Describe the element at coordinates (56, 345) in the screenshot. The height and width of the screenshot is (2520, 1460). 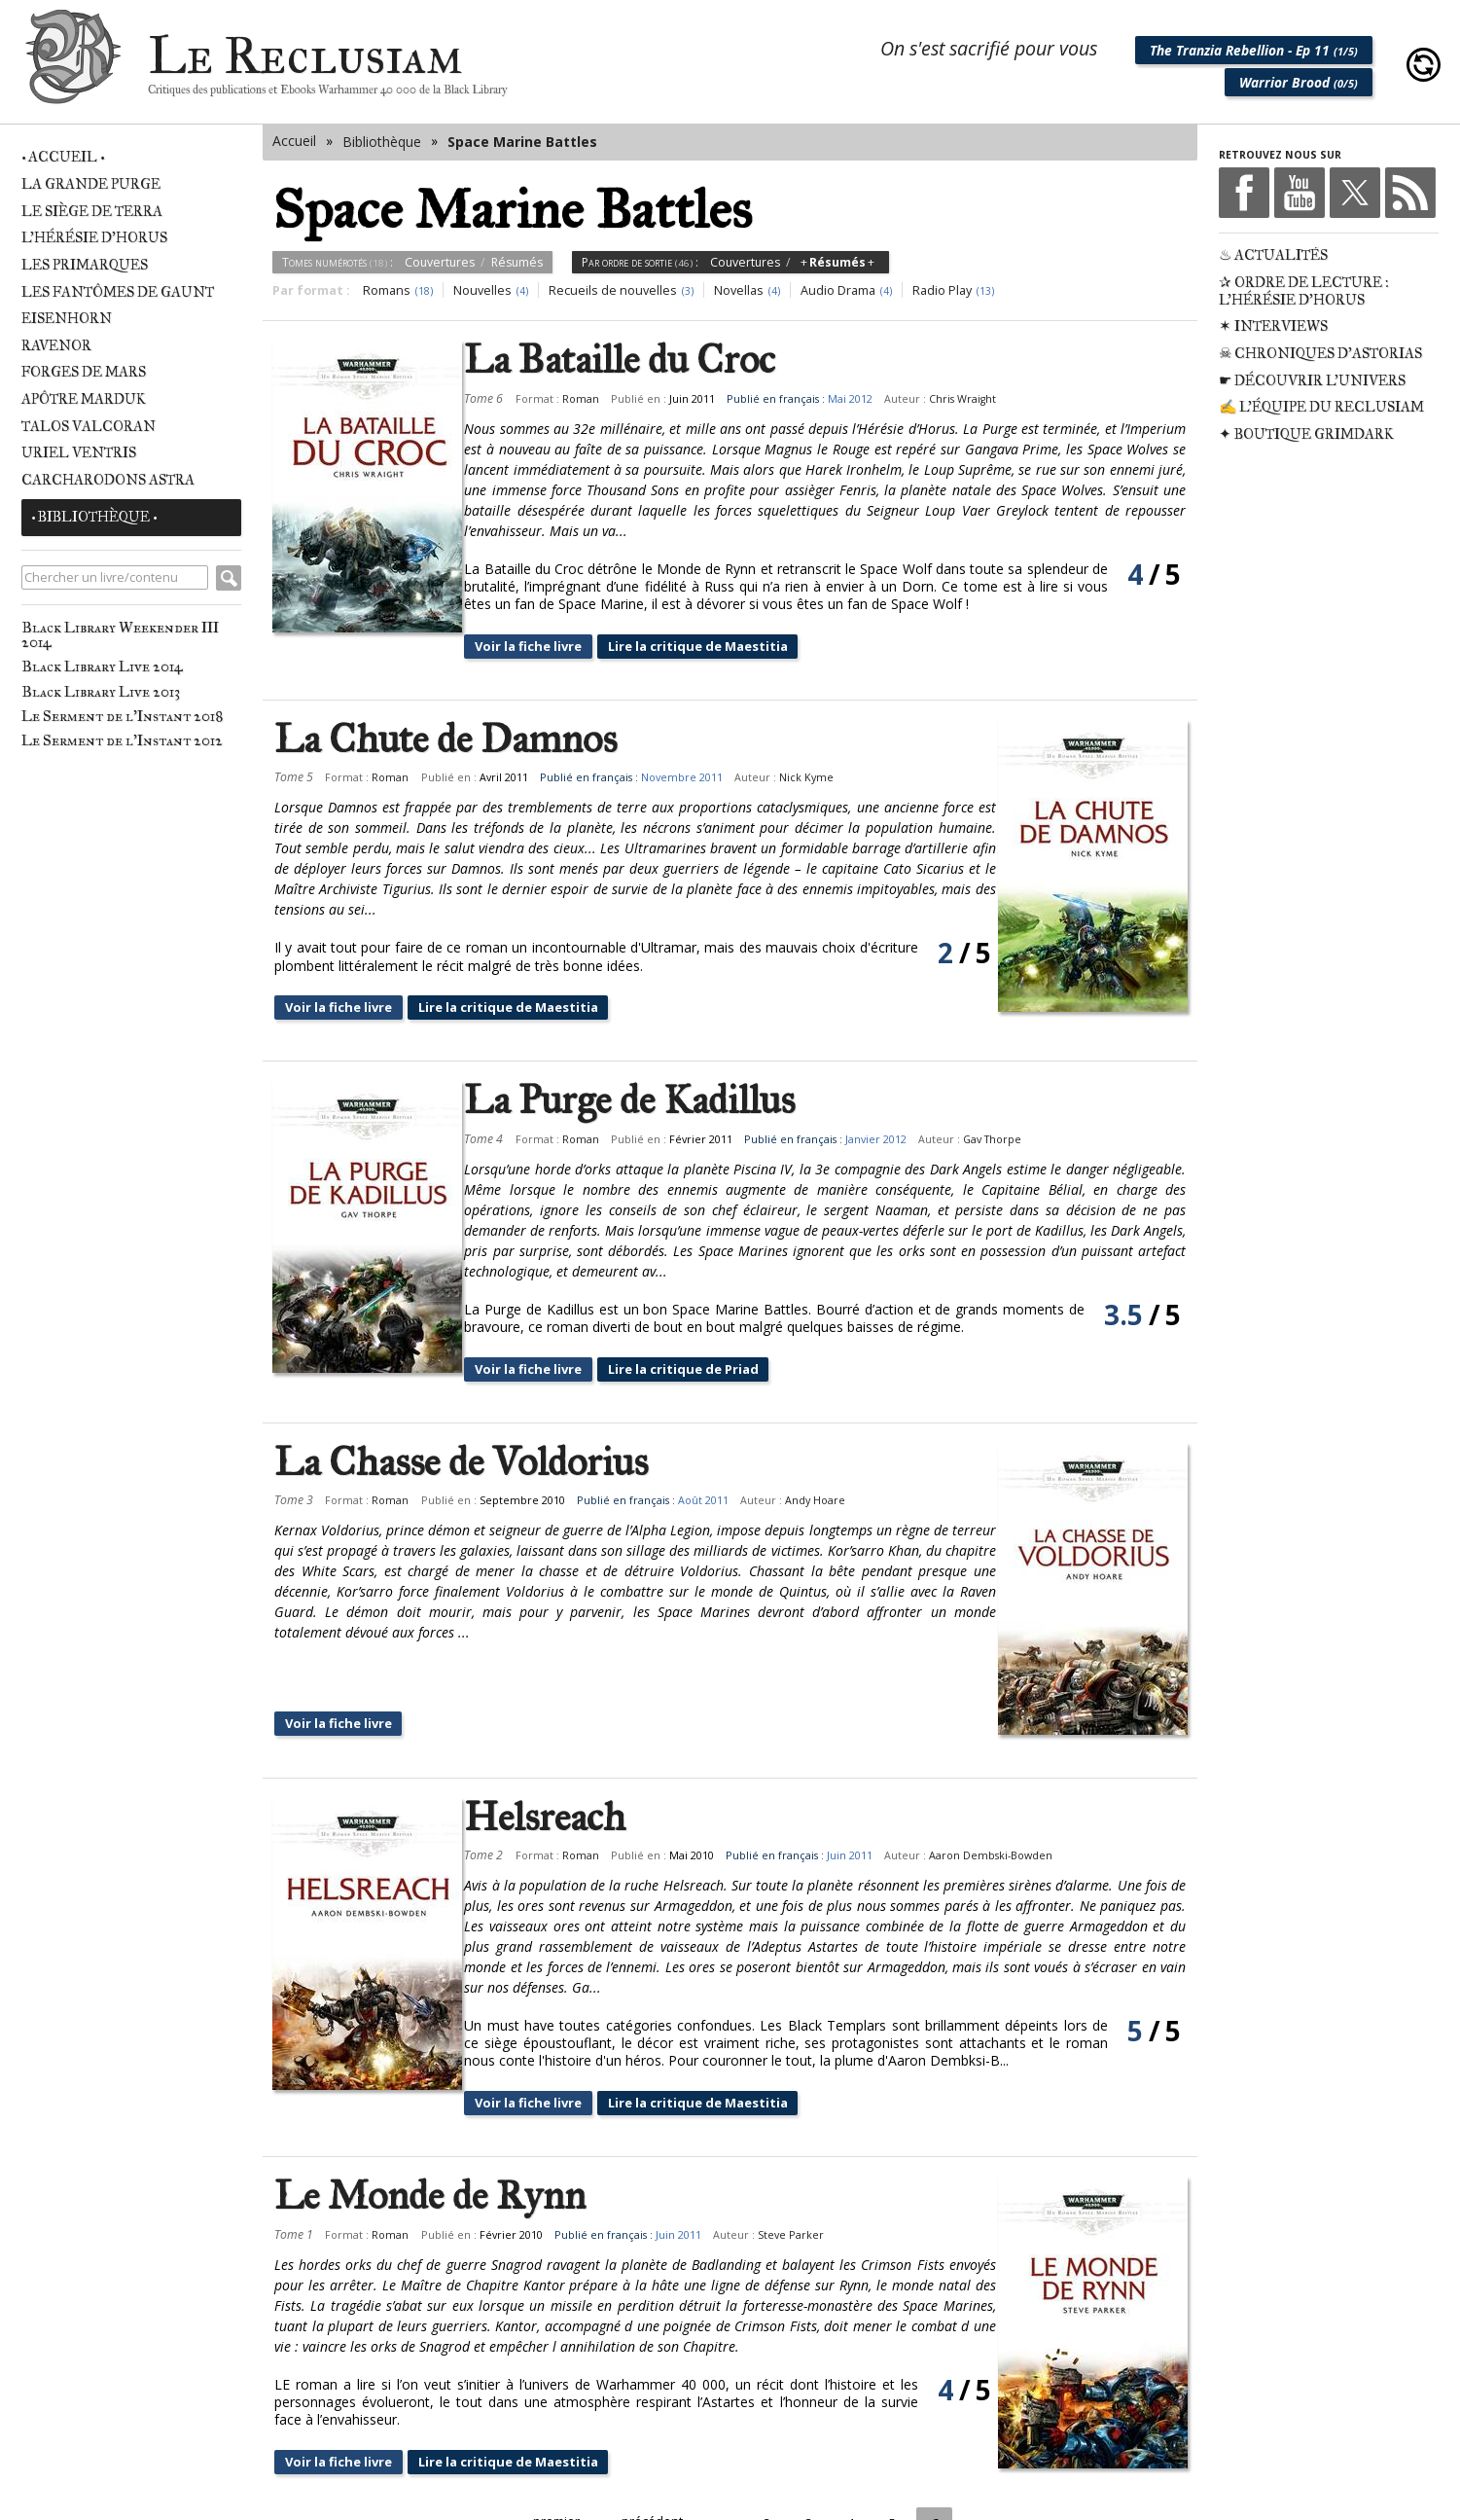
I see `Ravenor` at that location.